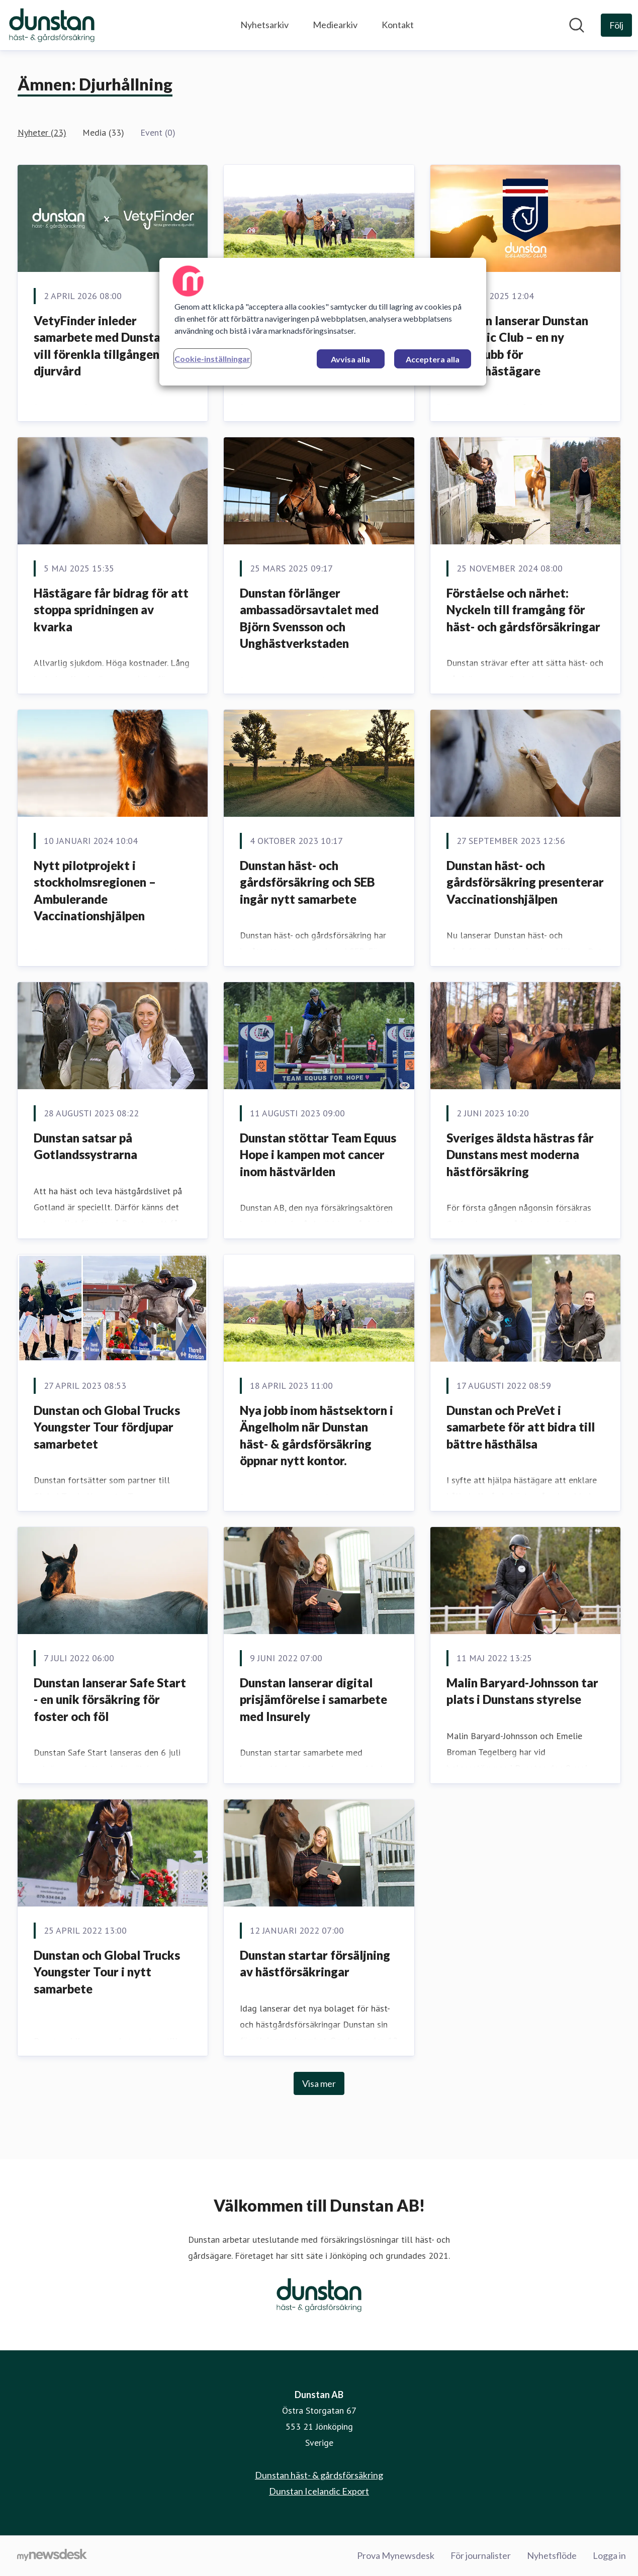 The image size is (638, 2576). I want to click on [Sök i nyhetsrummet], so click(577, 25).